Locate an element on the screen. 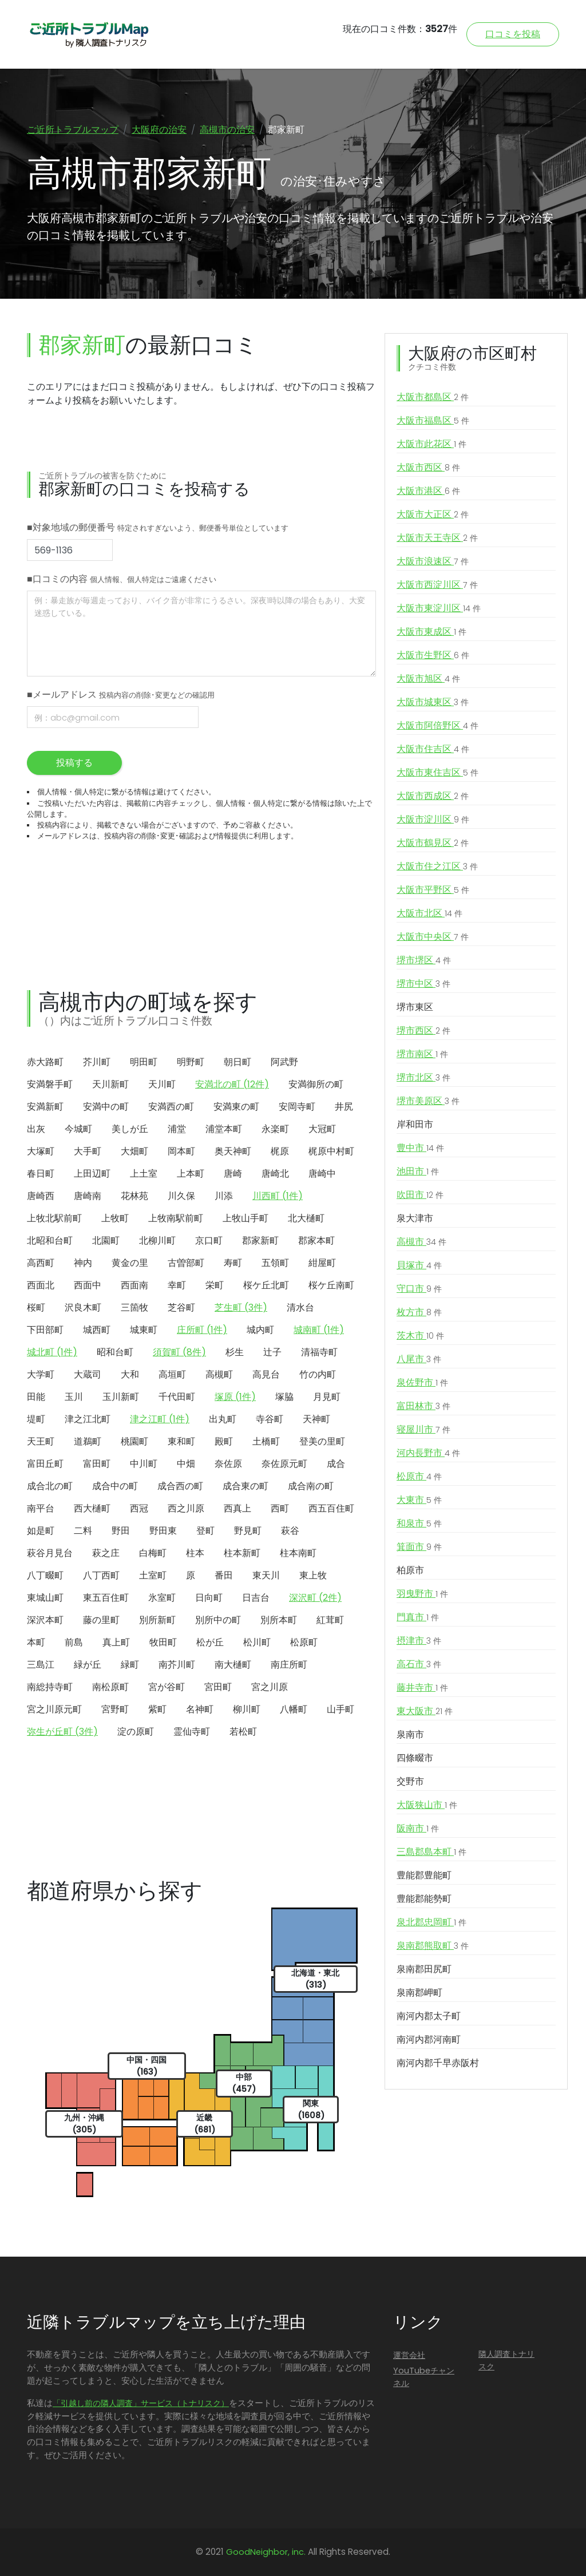  安満中の町 is located at coordinates (106, 1106).